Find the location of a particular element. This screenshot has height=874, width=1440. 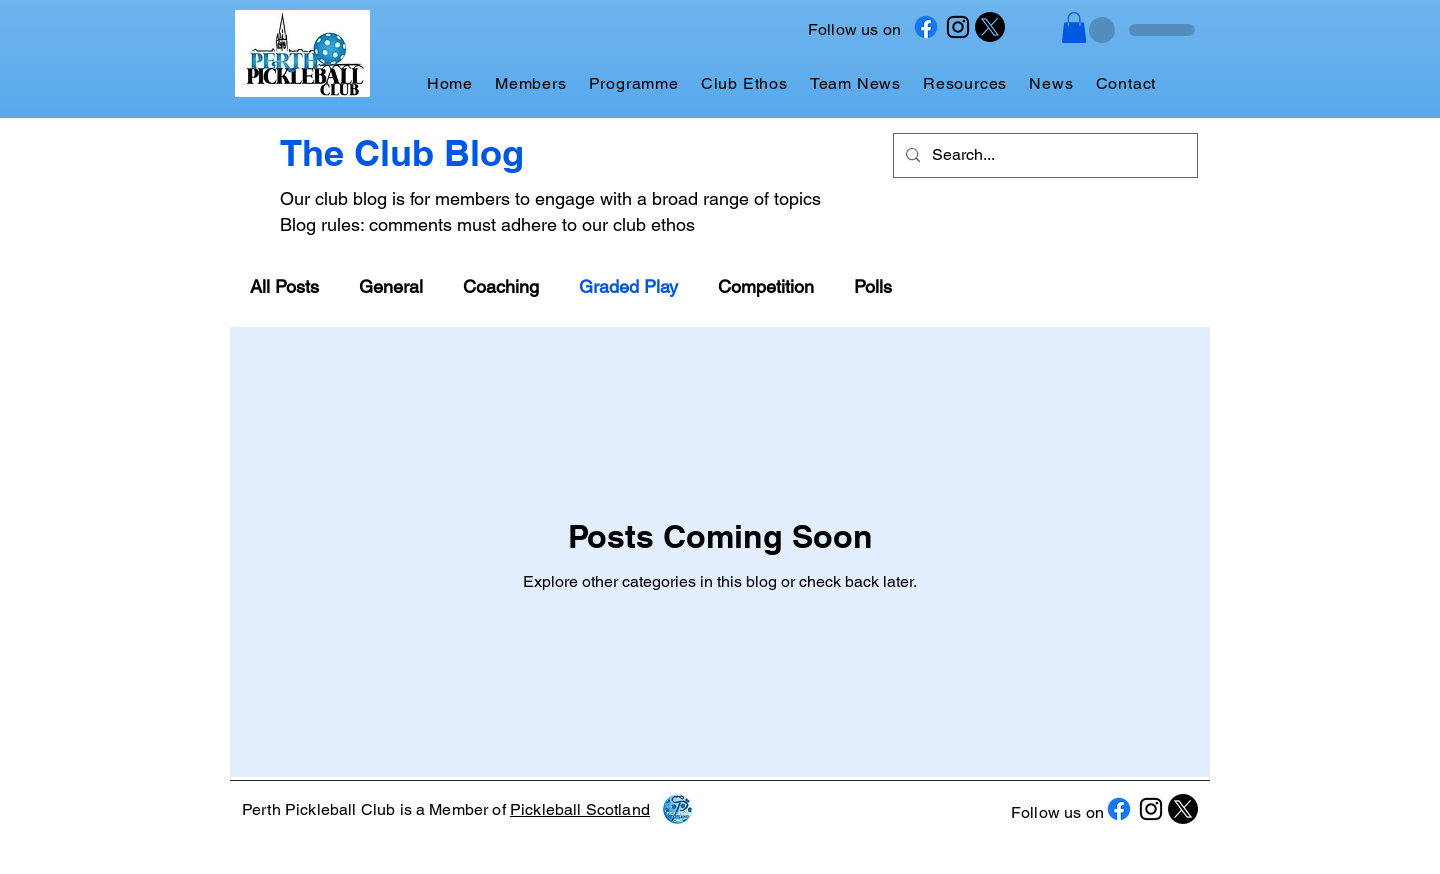

[Instagram] is located at coordinates (958, 27).